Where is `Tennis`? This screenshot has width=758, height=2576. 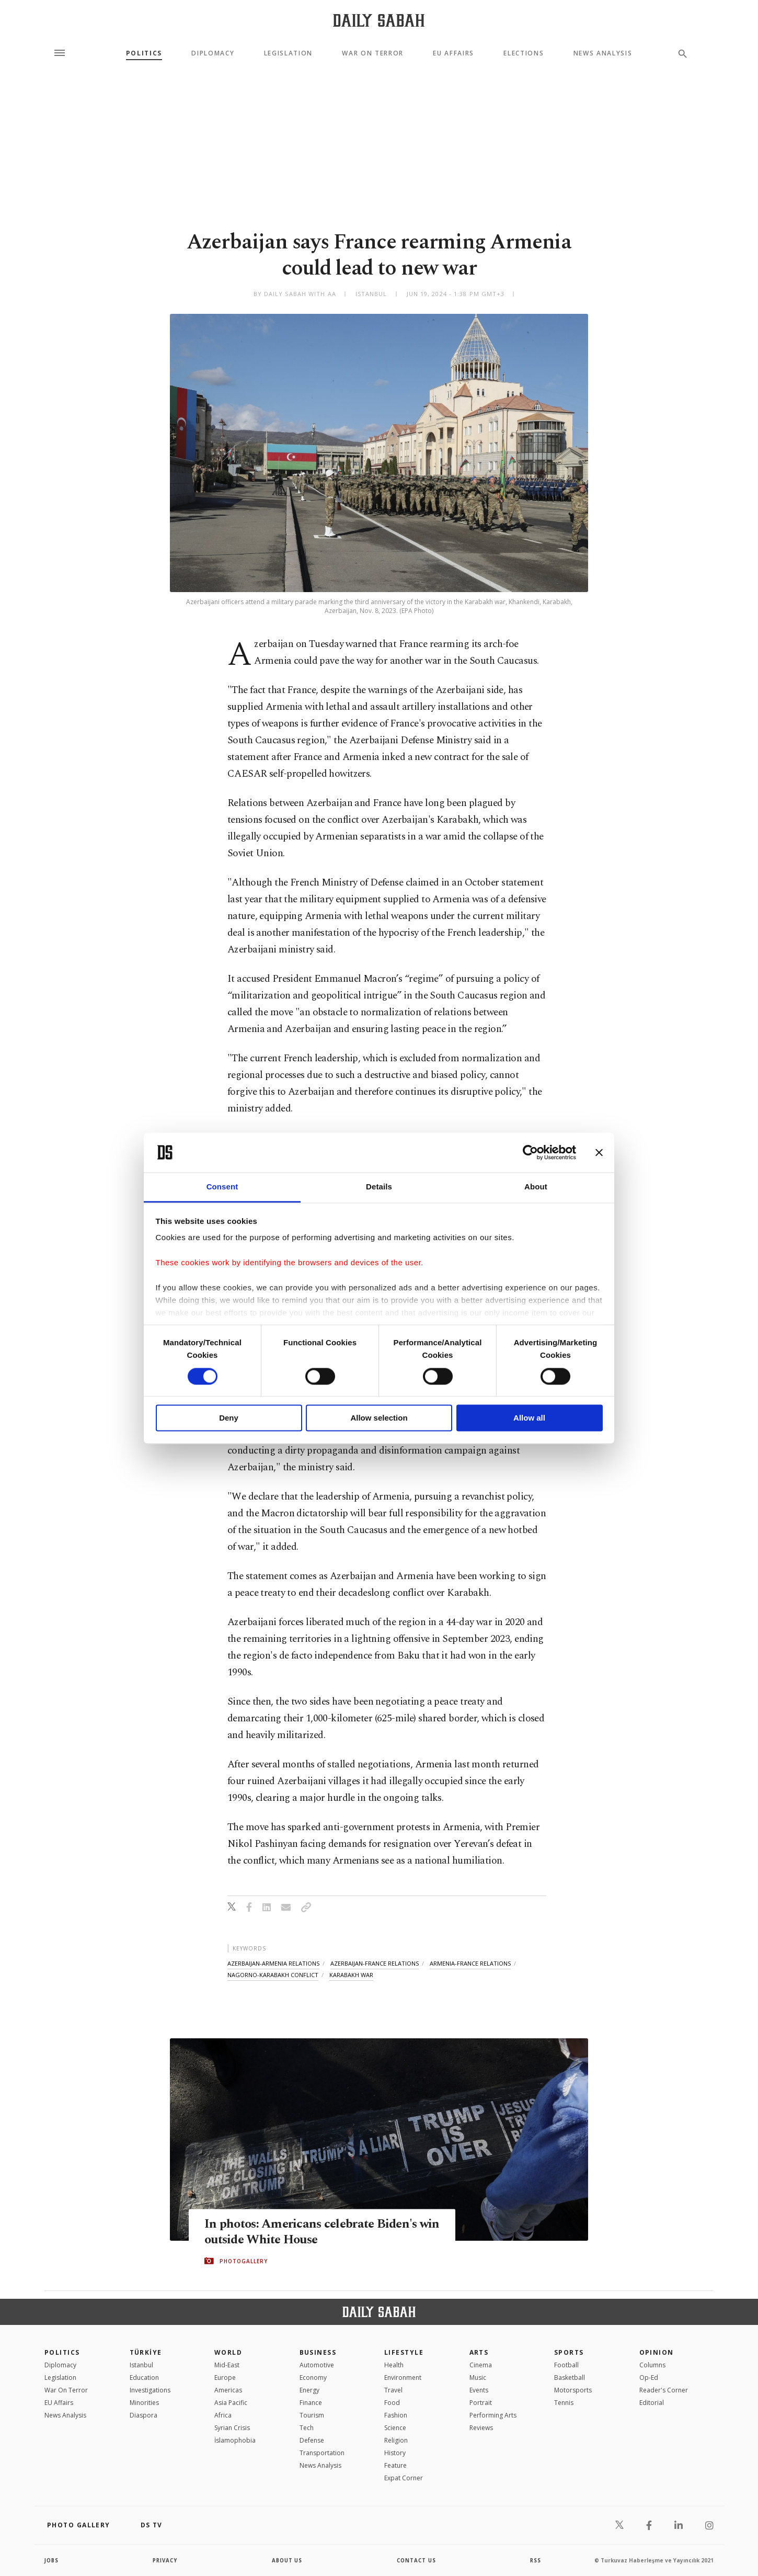
Tennis is located at coordinates (563, 2402).